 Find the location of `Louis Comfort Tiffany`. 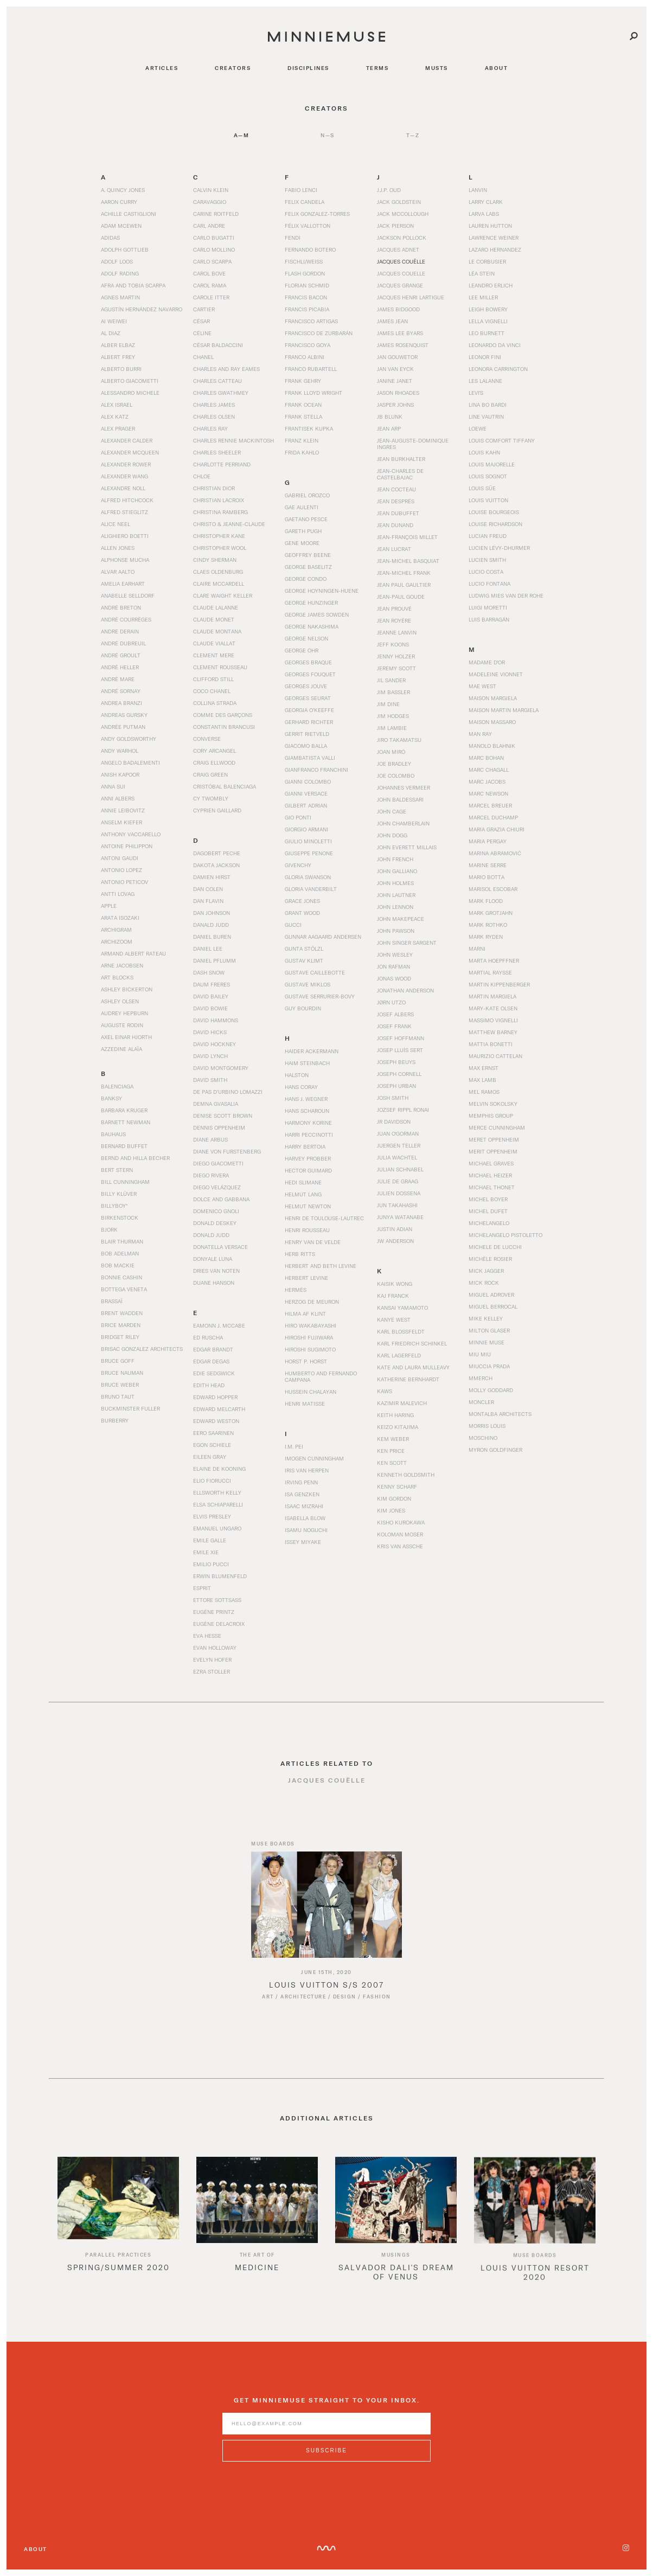

Louis Comfort Tiffany is located at coordinates (502, 440).